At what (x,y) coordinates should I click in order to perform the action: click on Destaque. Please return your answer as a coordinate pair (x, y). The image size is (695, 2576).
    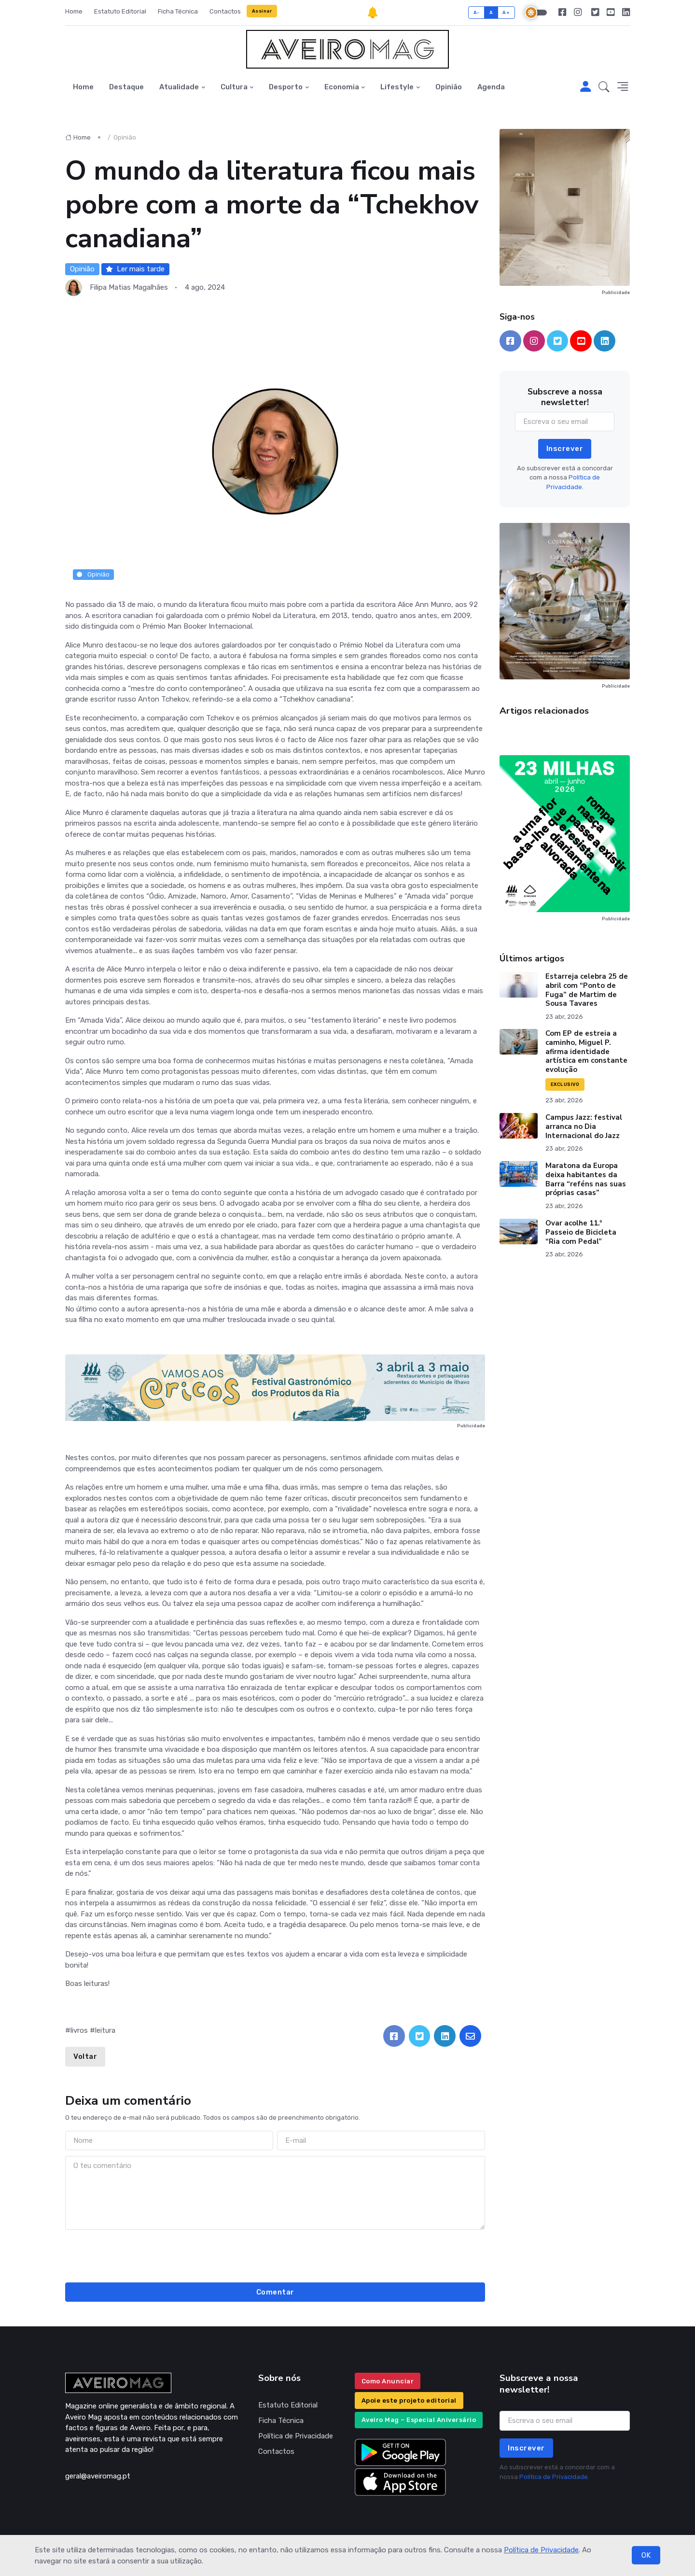
    Looking at the image, I should click on (126, 87).